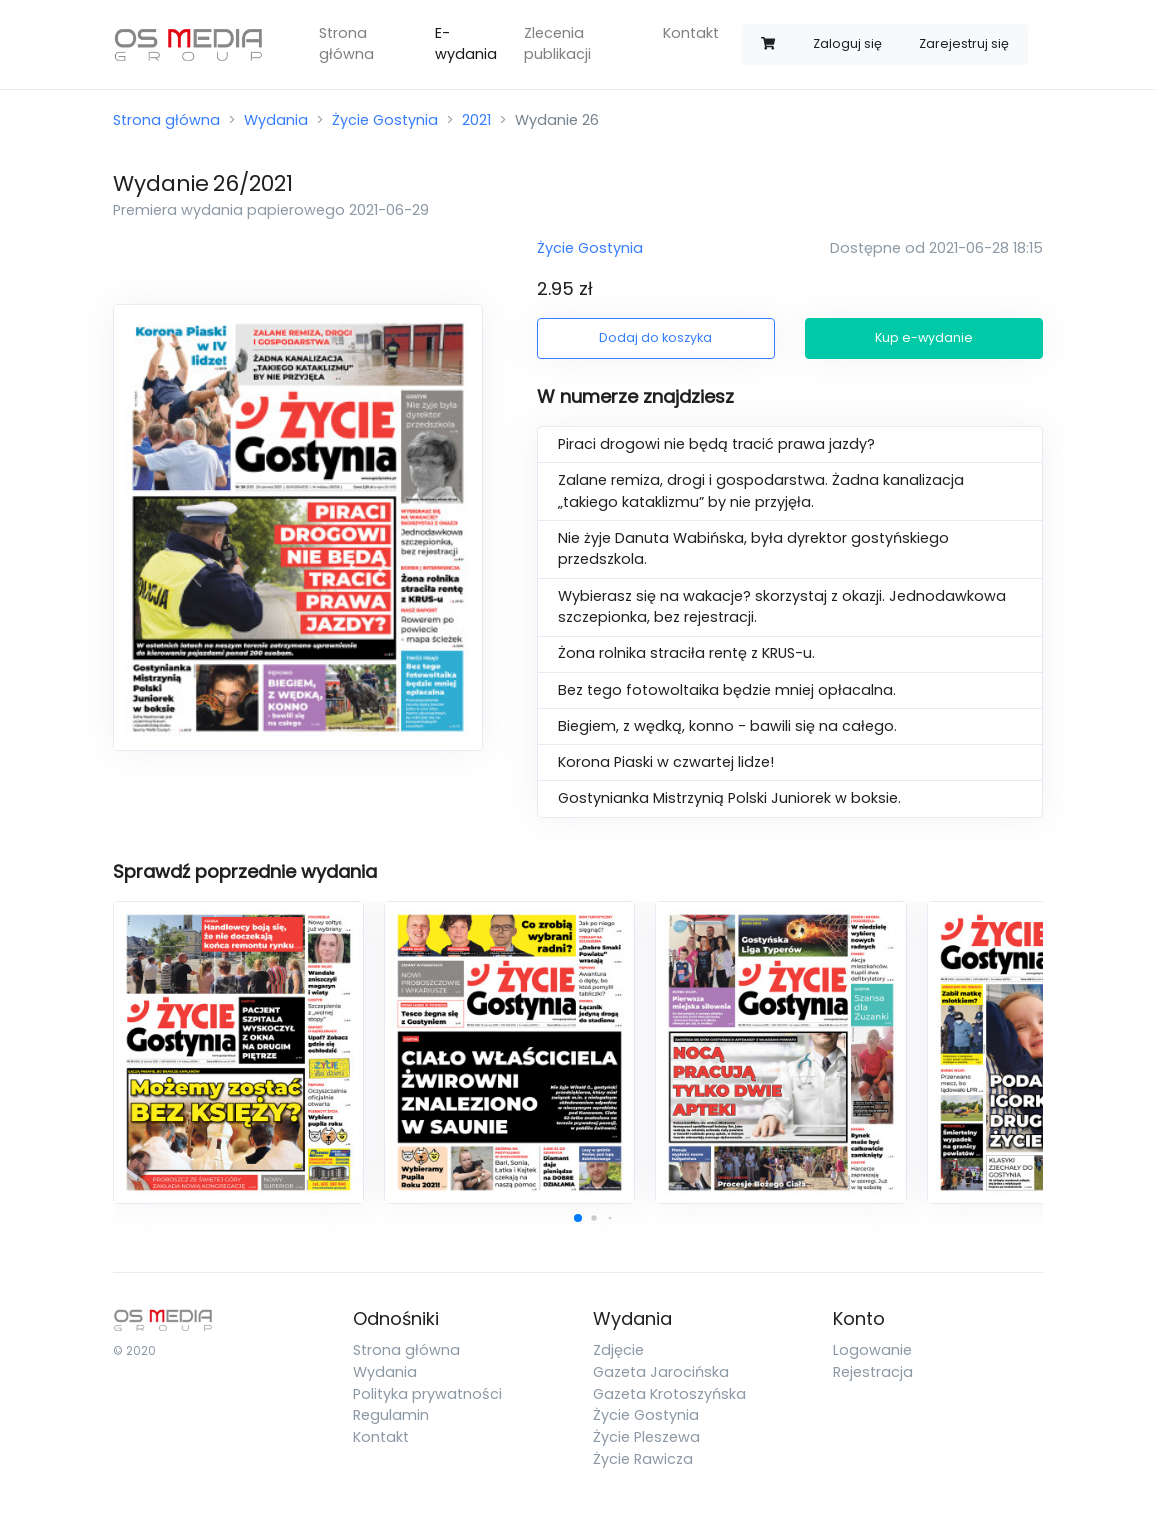 Image resolution: width=1155 pixels, height=1518 pixels. I want to click on Życie Rawicza, so click(643, 1459).